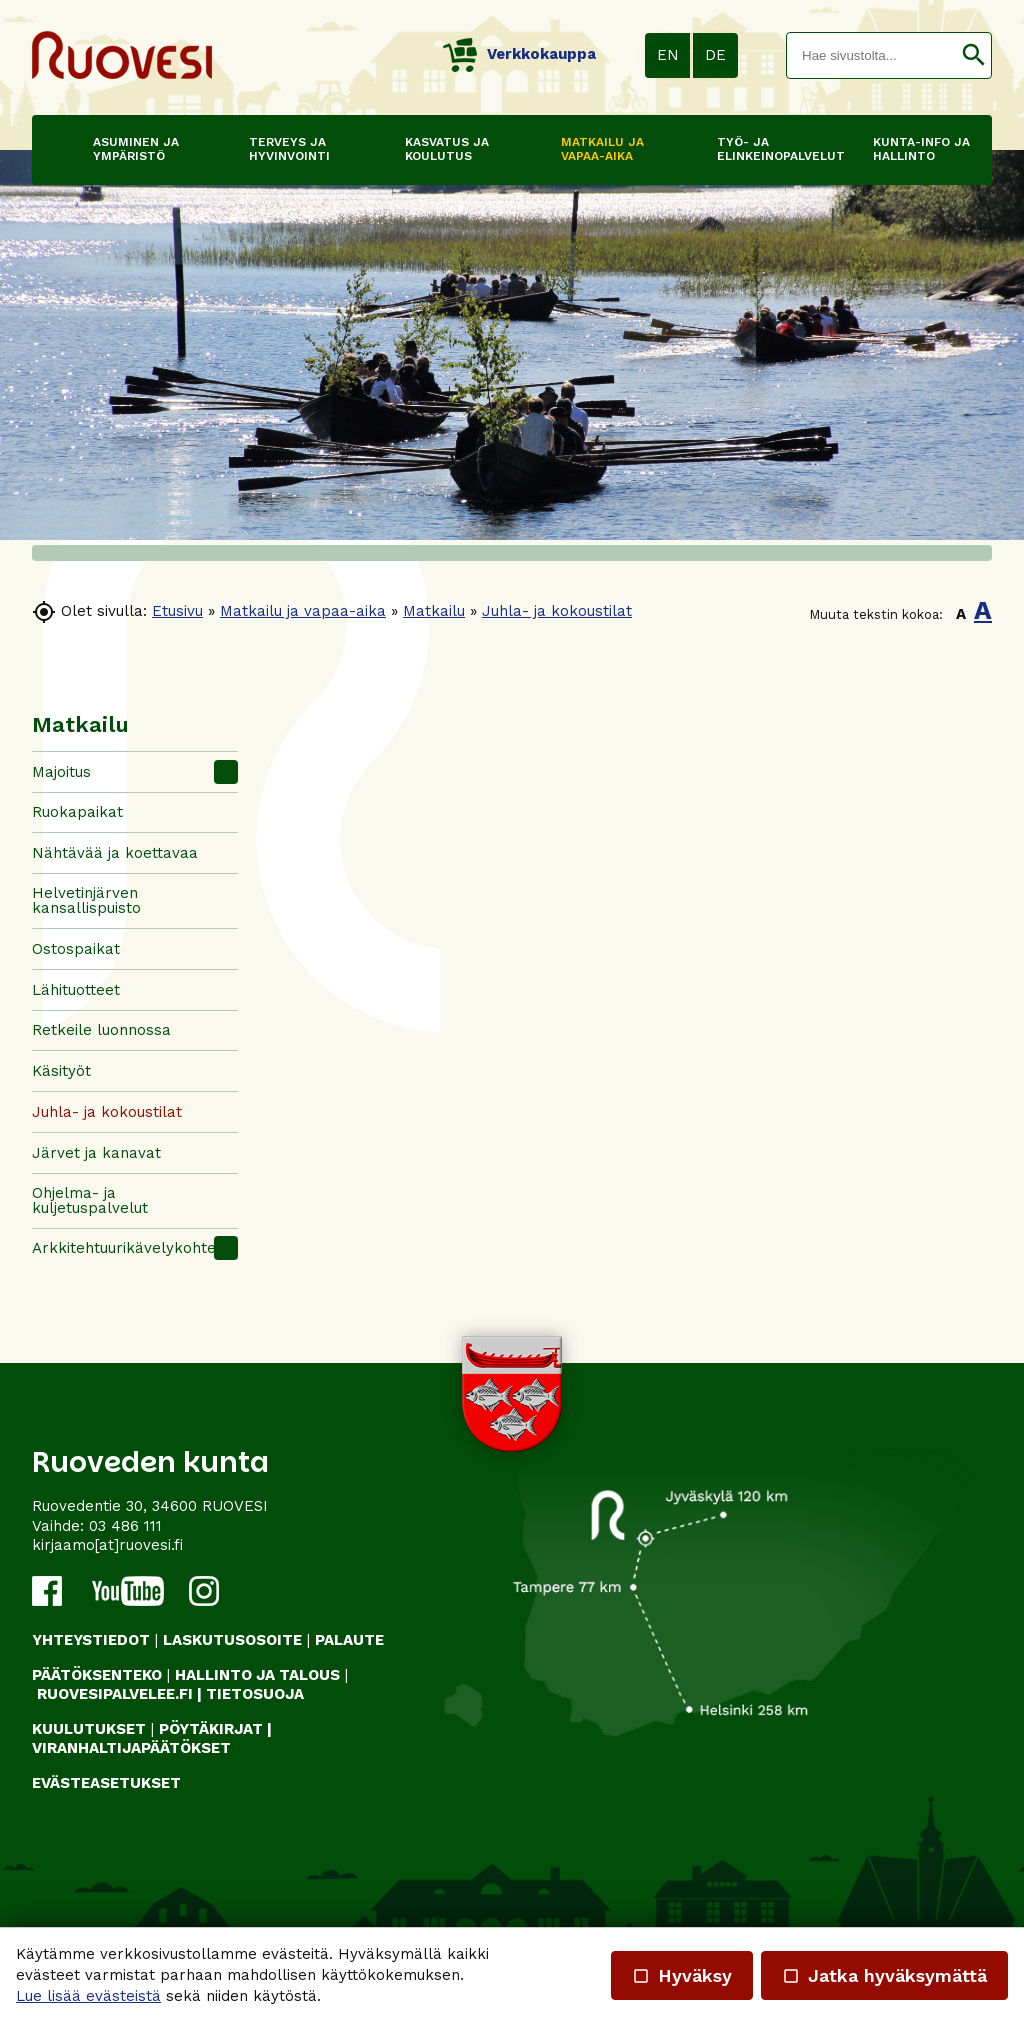  Describe the element at coordinates (125, 1526) in the screenshot. I see `03 486 111` at that location.